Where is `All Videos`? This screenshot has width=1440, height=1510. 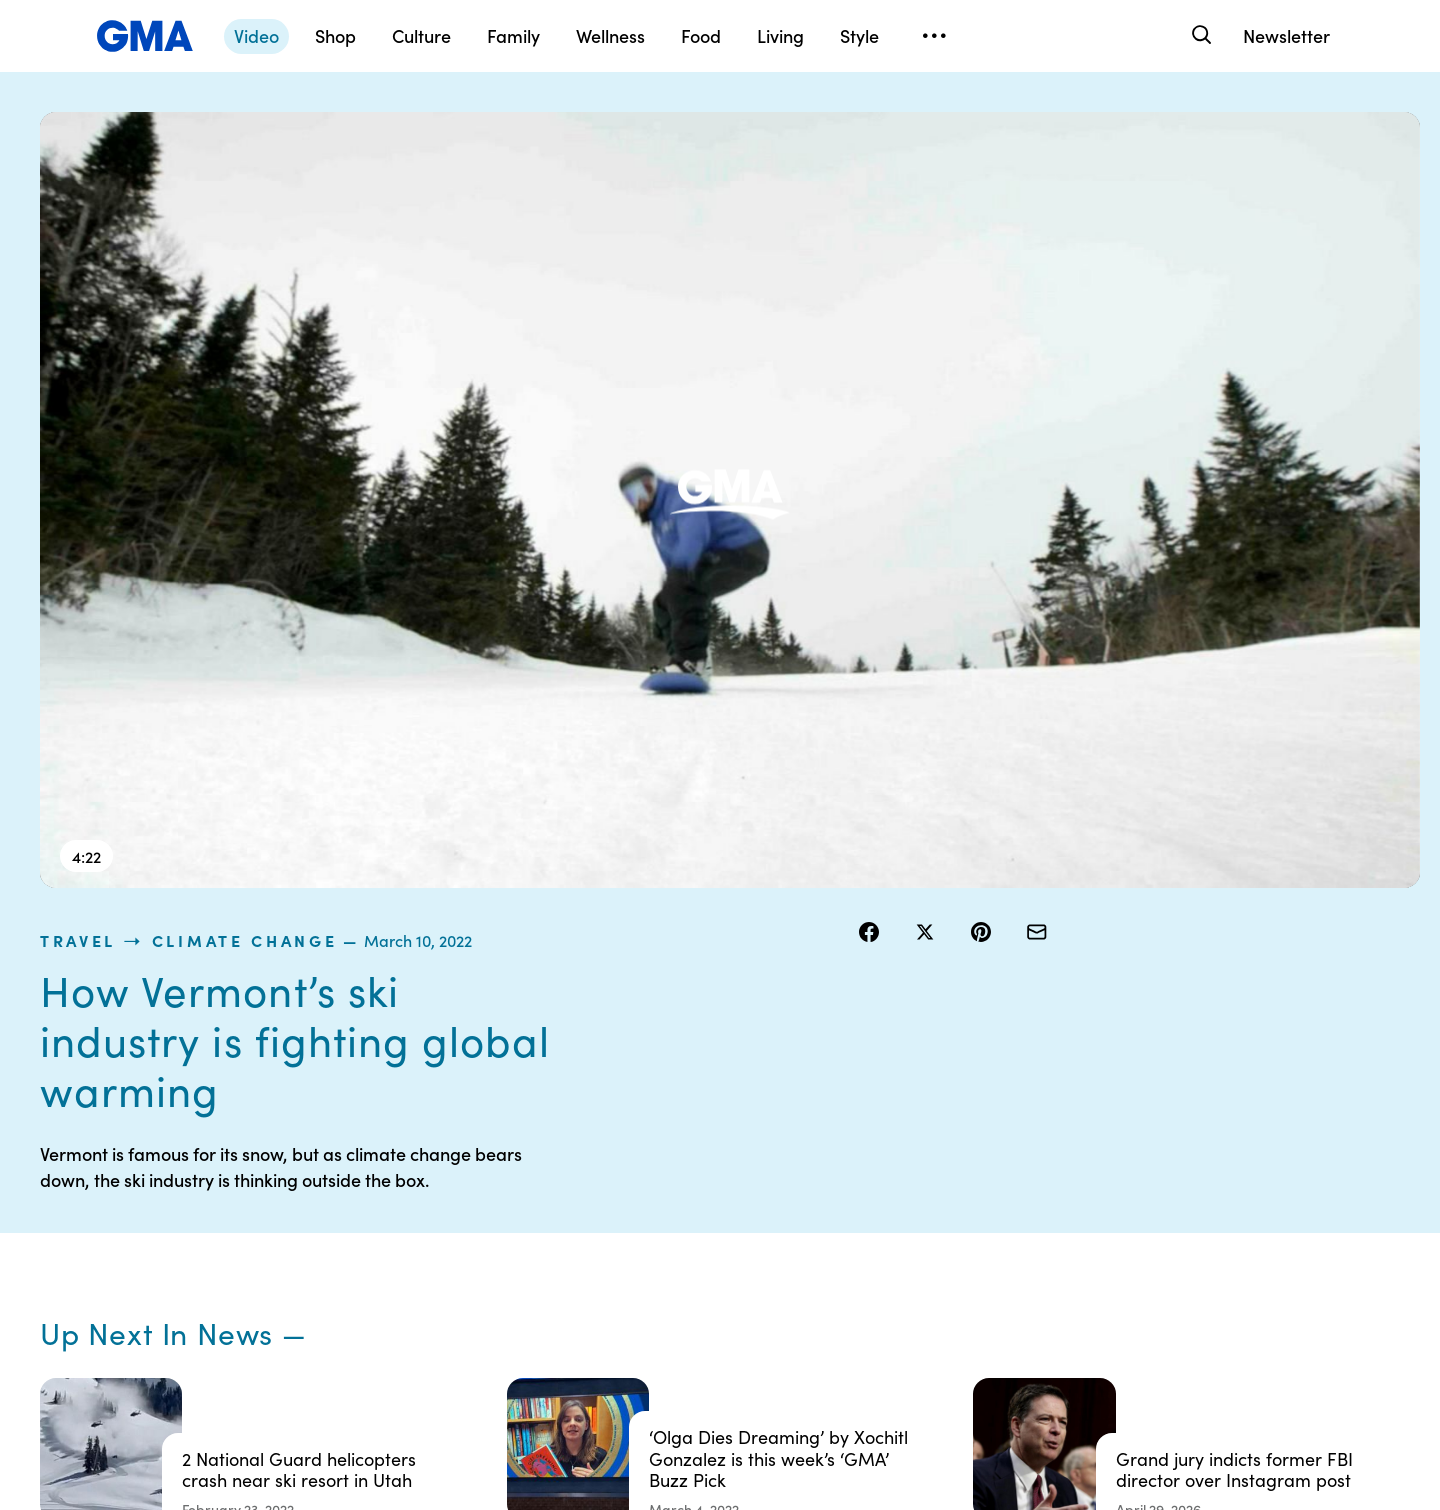 All Videos is located at coordinates (1007, 1249).